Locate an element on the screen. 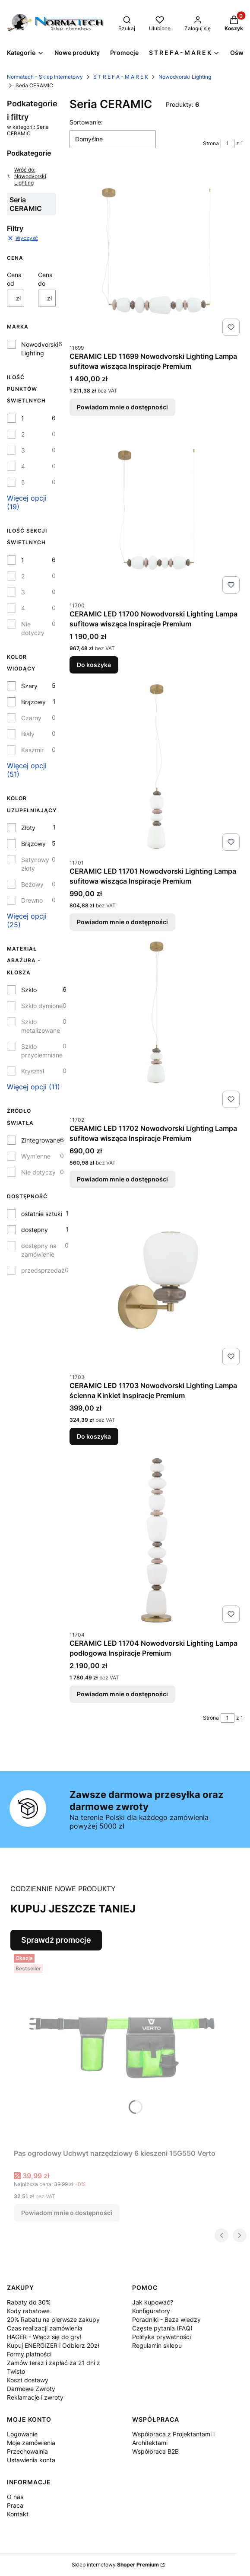 Image resolution: width=250 pixels, height=2576 pixels. dostępny na zamówienie is located at coordinates (39, 1250).